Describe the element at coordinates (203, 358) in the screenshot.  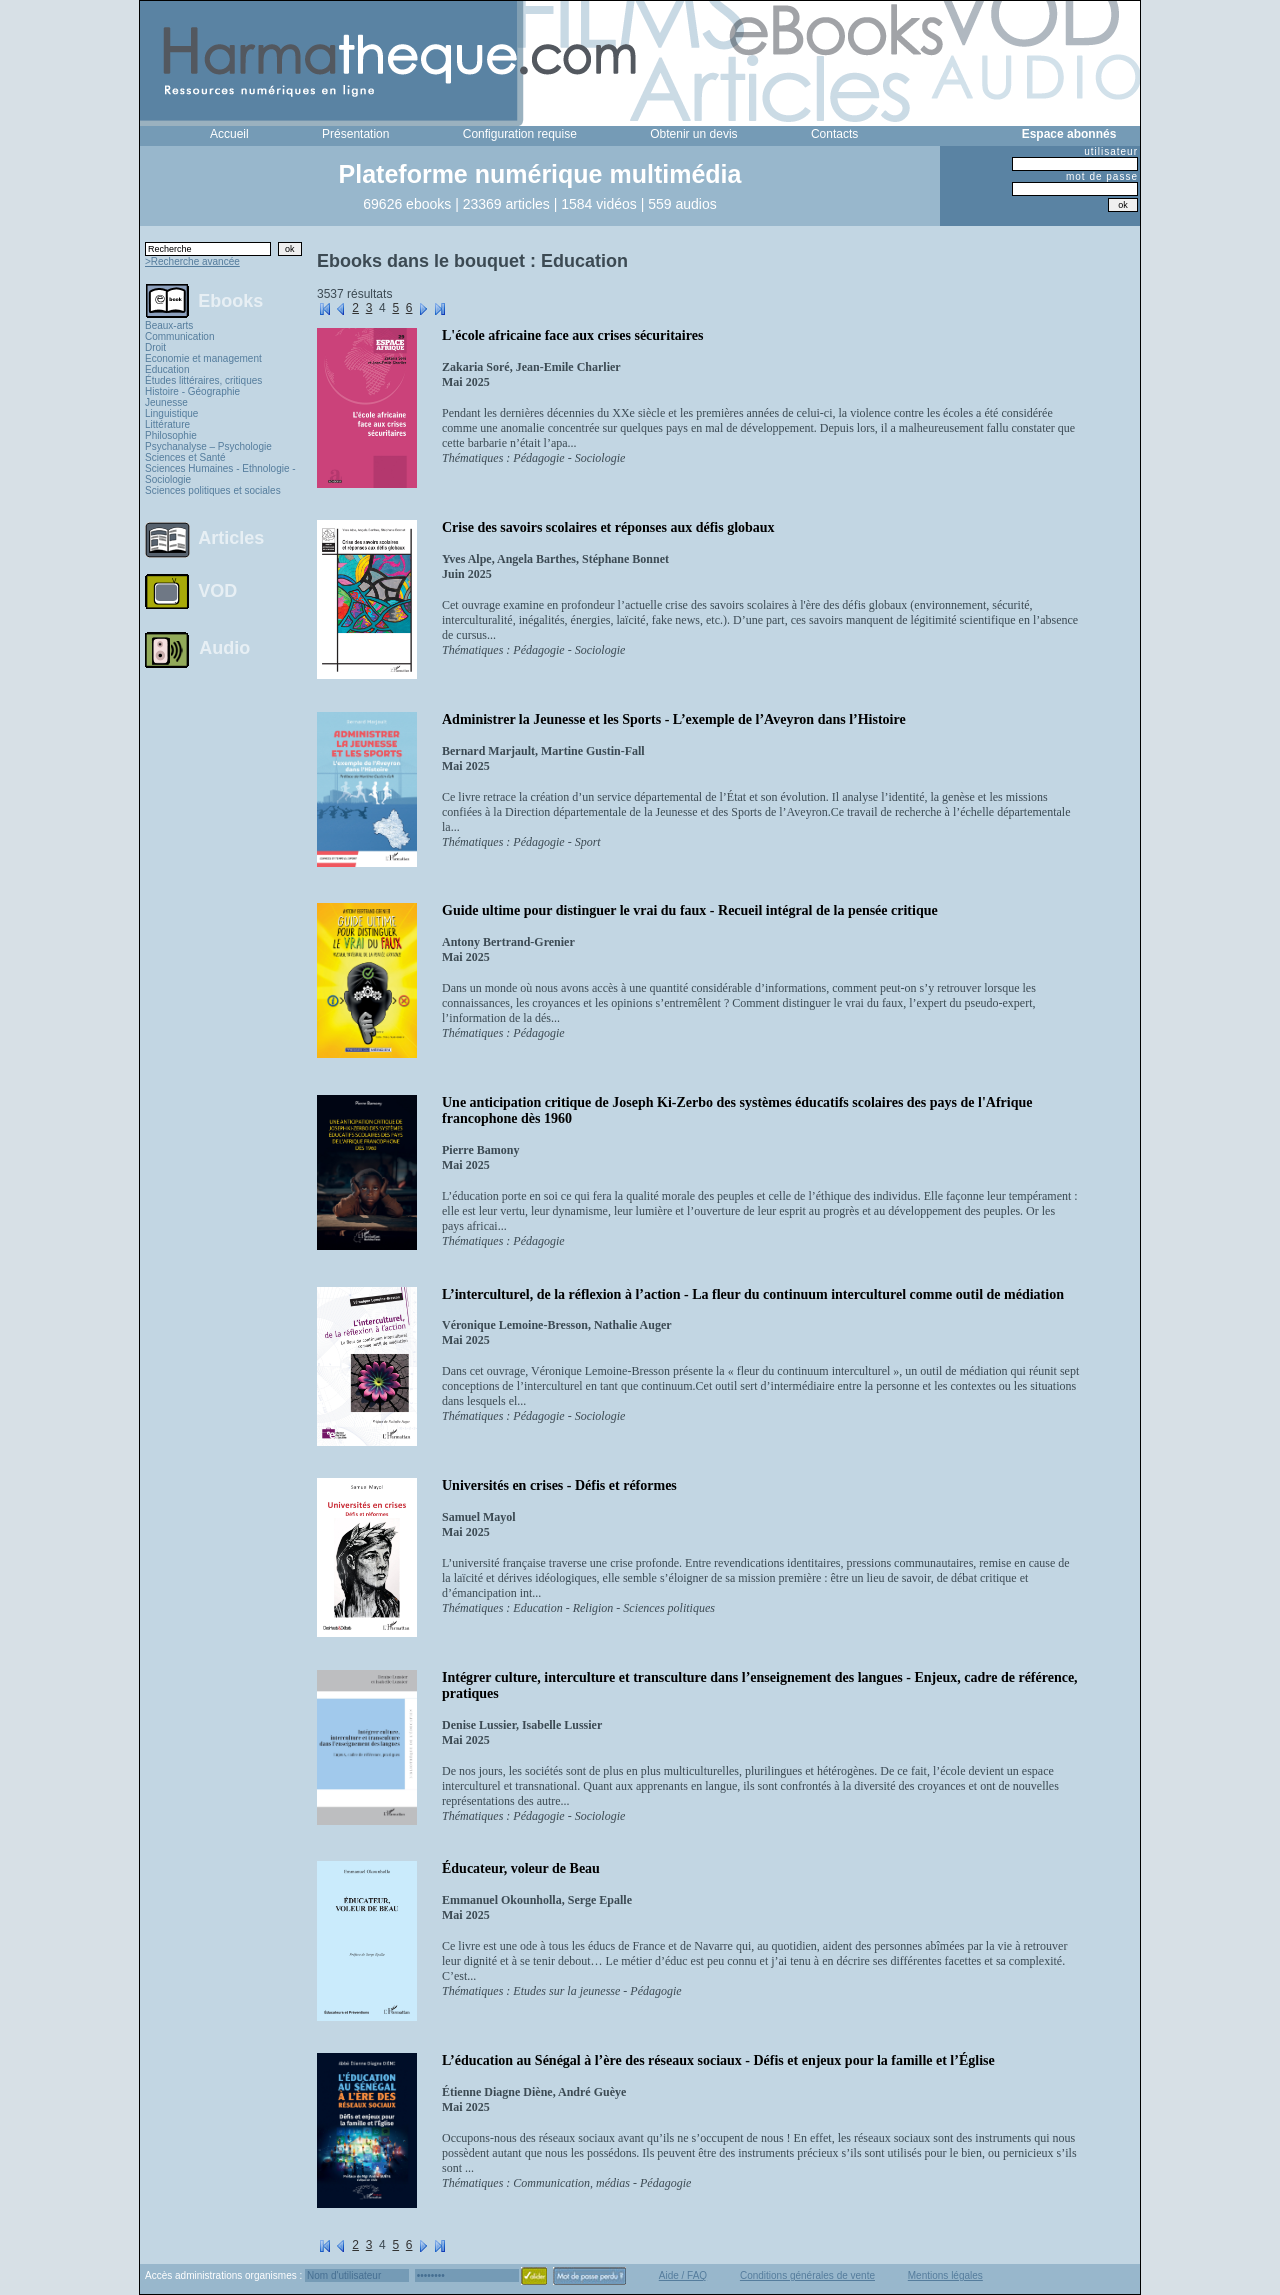
I see `Economie et management` at that location.